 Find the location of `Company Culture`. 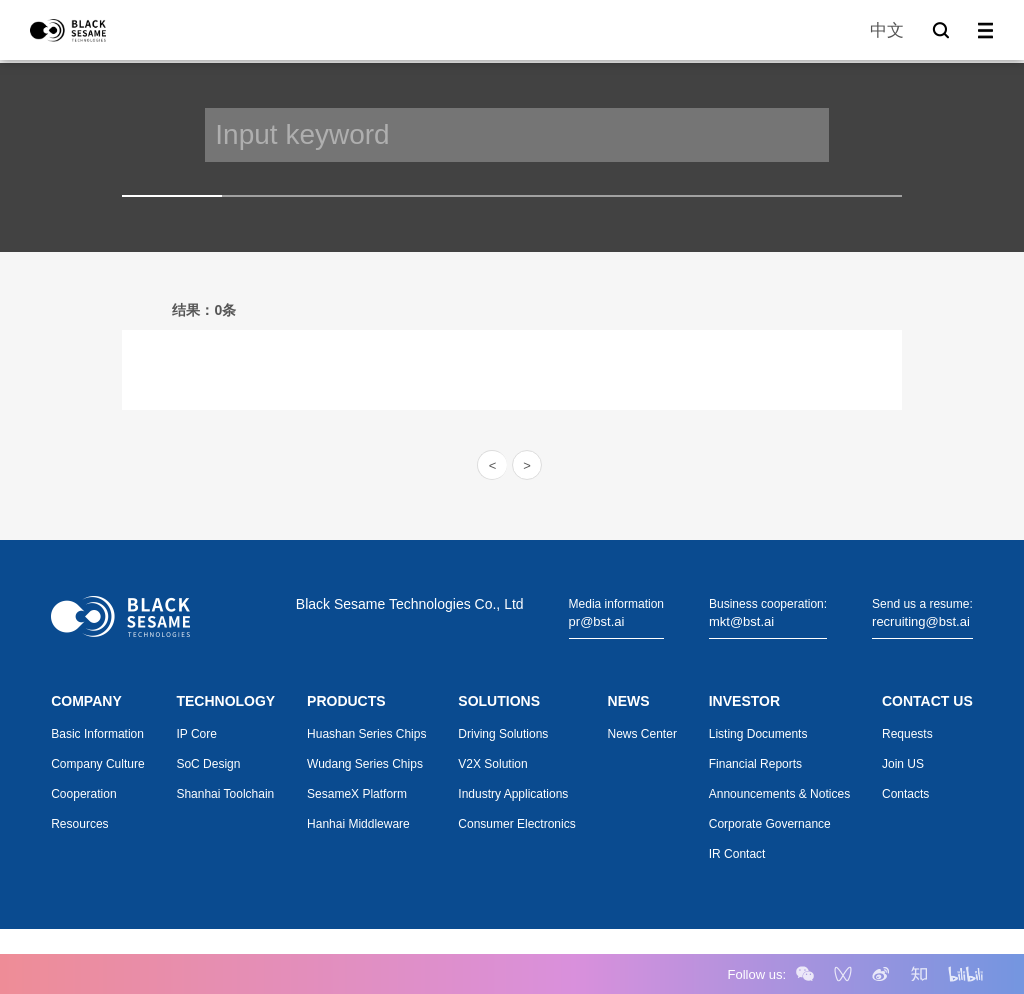

Company Culture is located at coordinates (97, 764).